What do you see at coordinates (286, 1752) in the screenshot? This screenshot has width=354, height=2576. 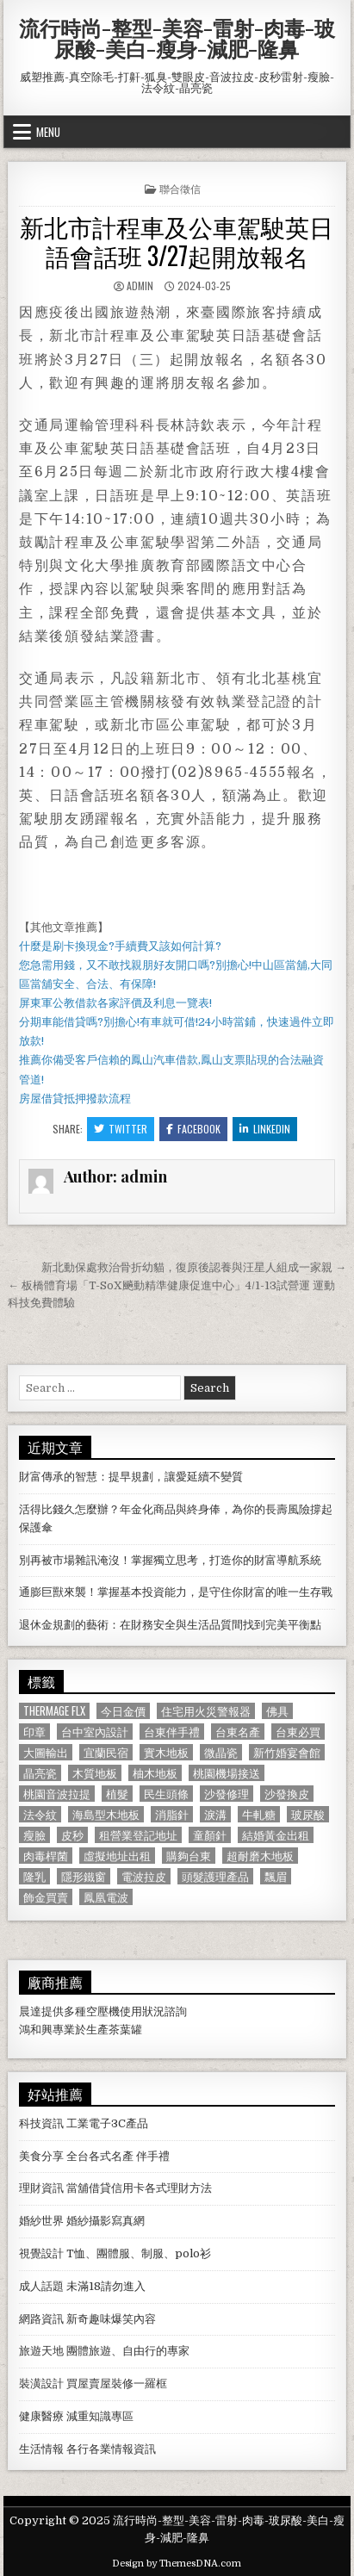 I see `新竹婚宴會館 [新竹婚宴會館 (1,314 個項目)]` at bounding box center [286, 1752].